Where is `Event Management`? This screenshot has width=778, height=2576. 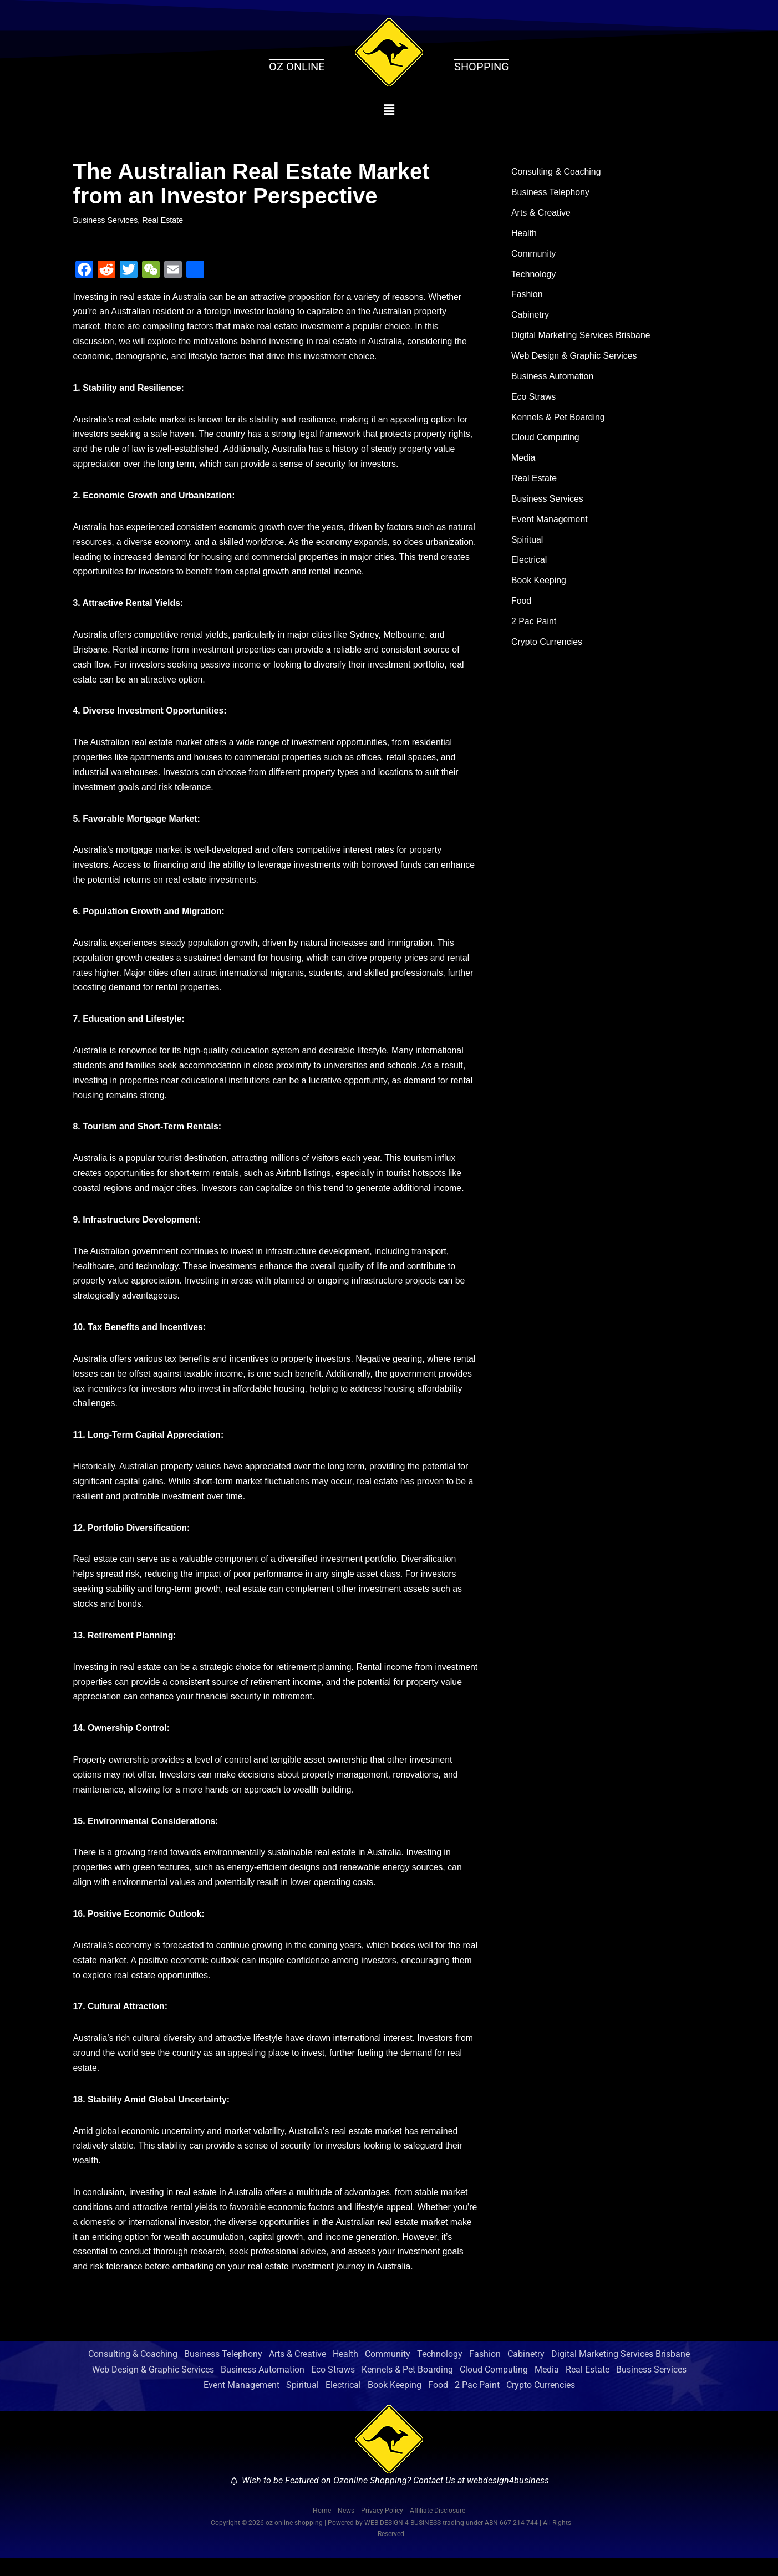 Event Management is located at coordinates (549, 523).